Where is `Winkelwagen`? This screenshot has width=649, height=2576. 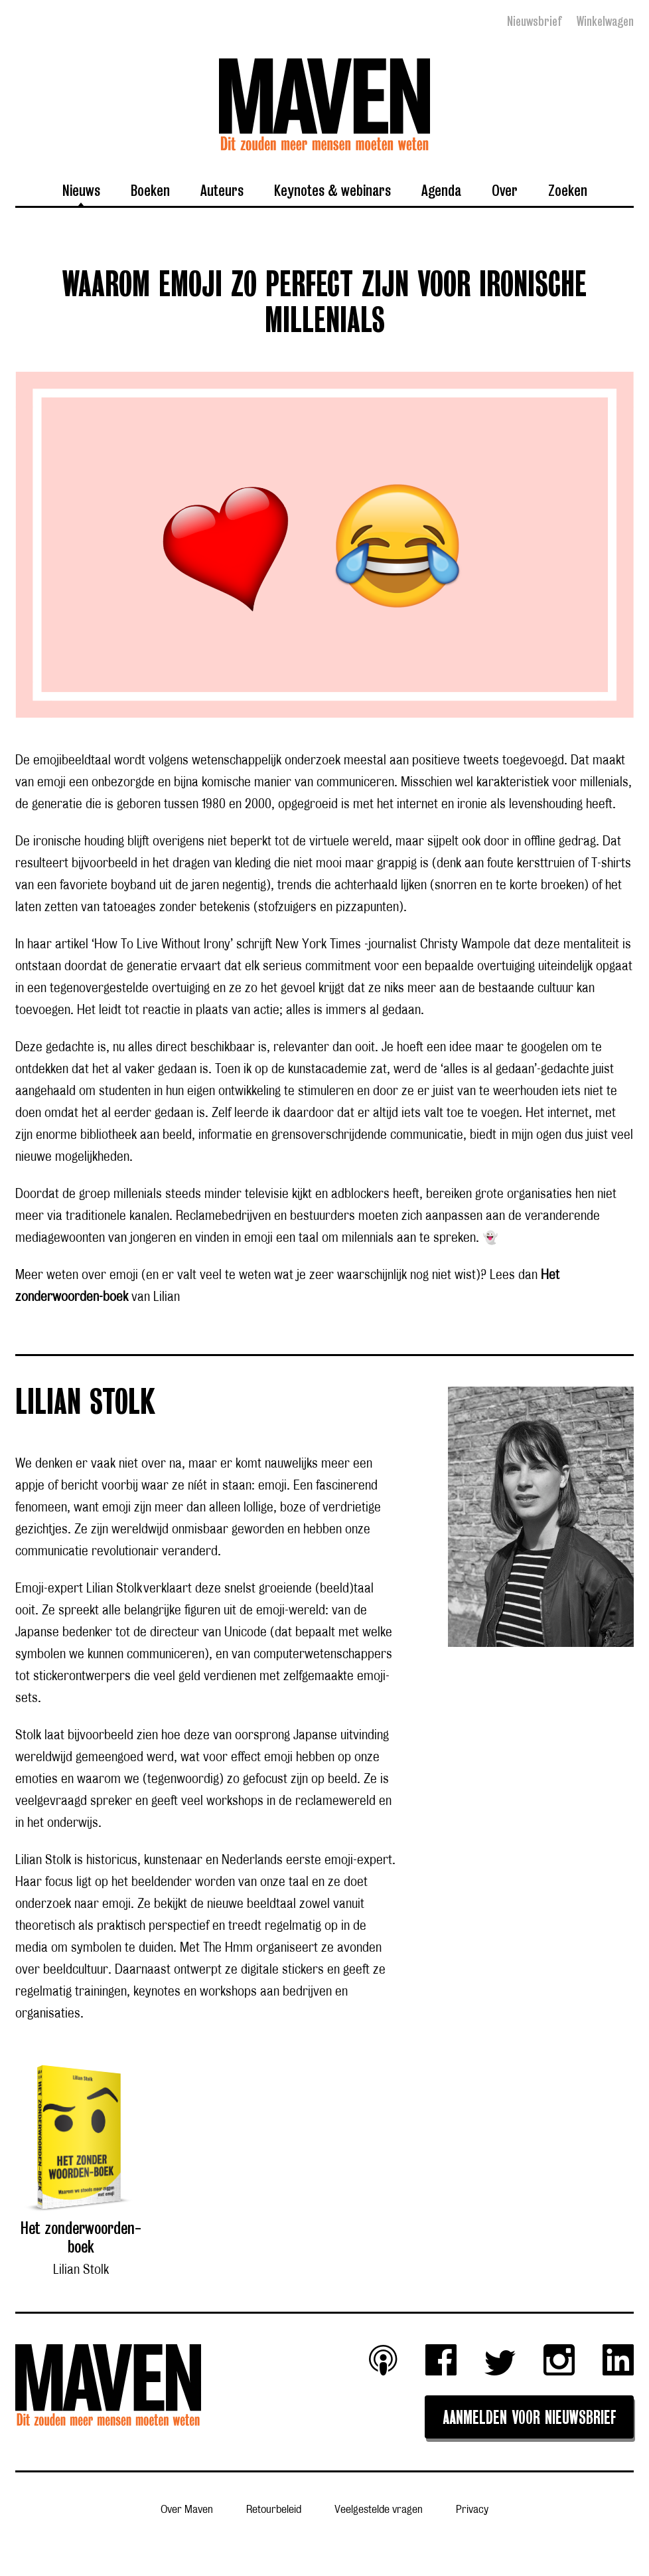 Winkelwagen is located at coordinates (605, 21).